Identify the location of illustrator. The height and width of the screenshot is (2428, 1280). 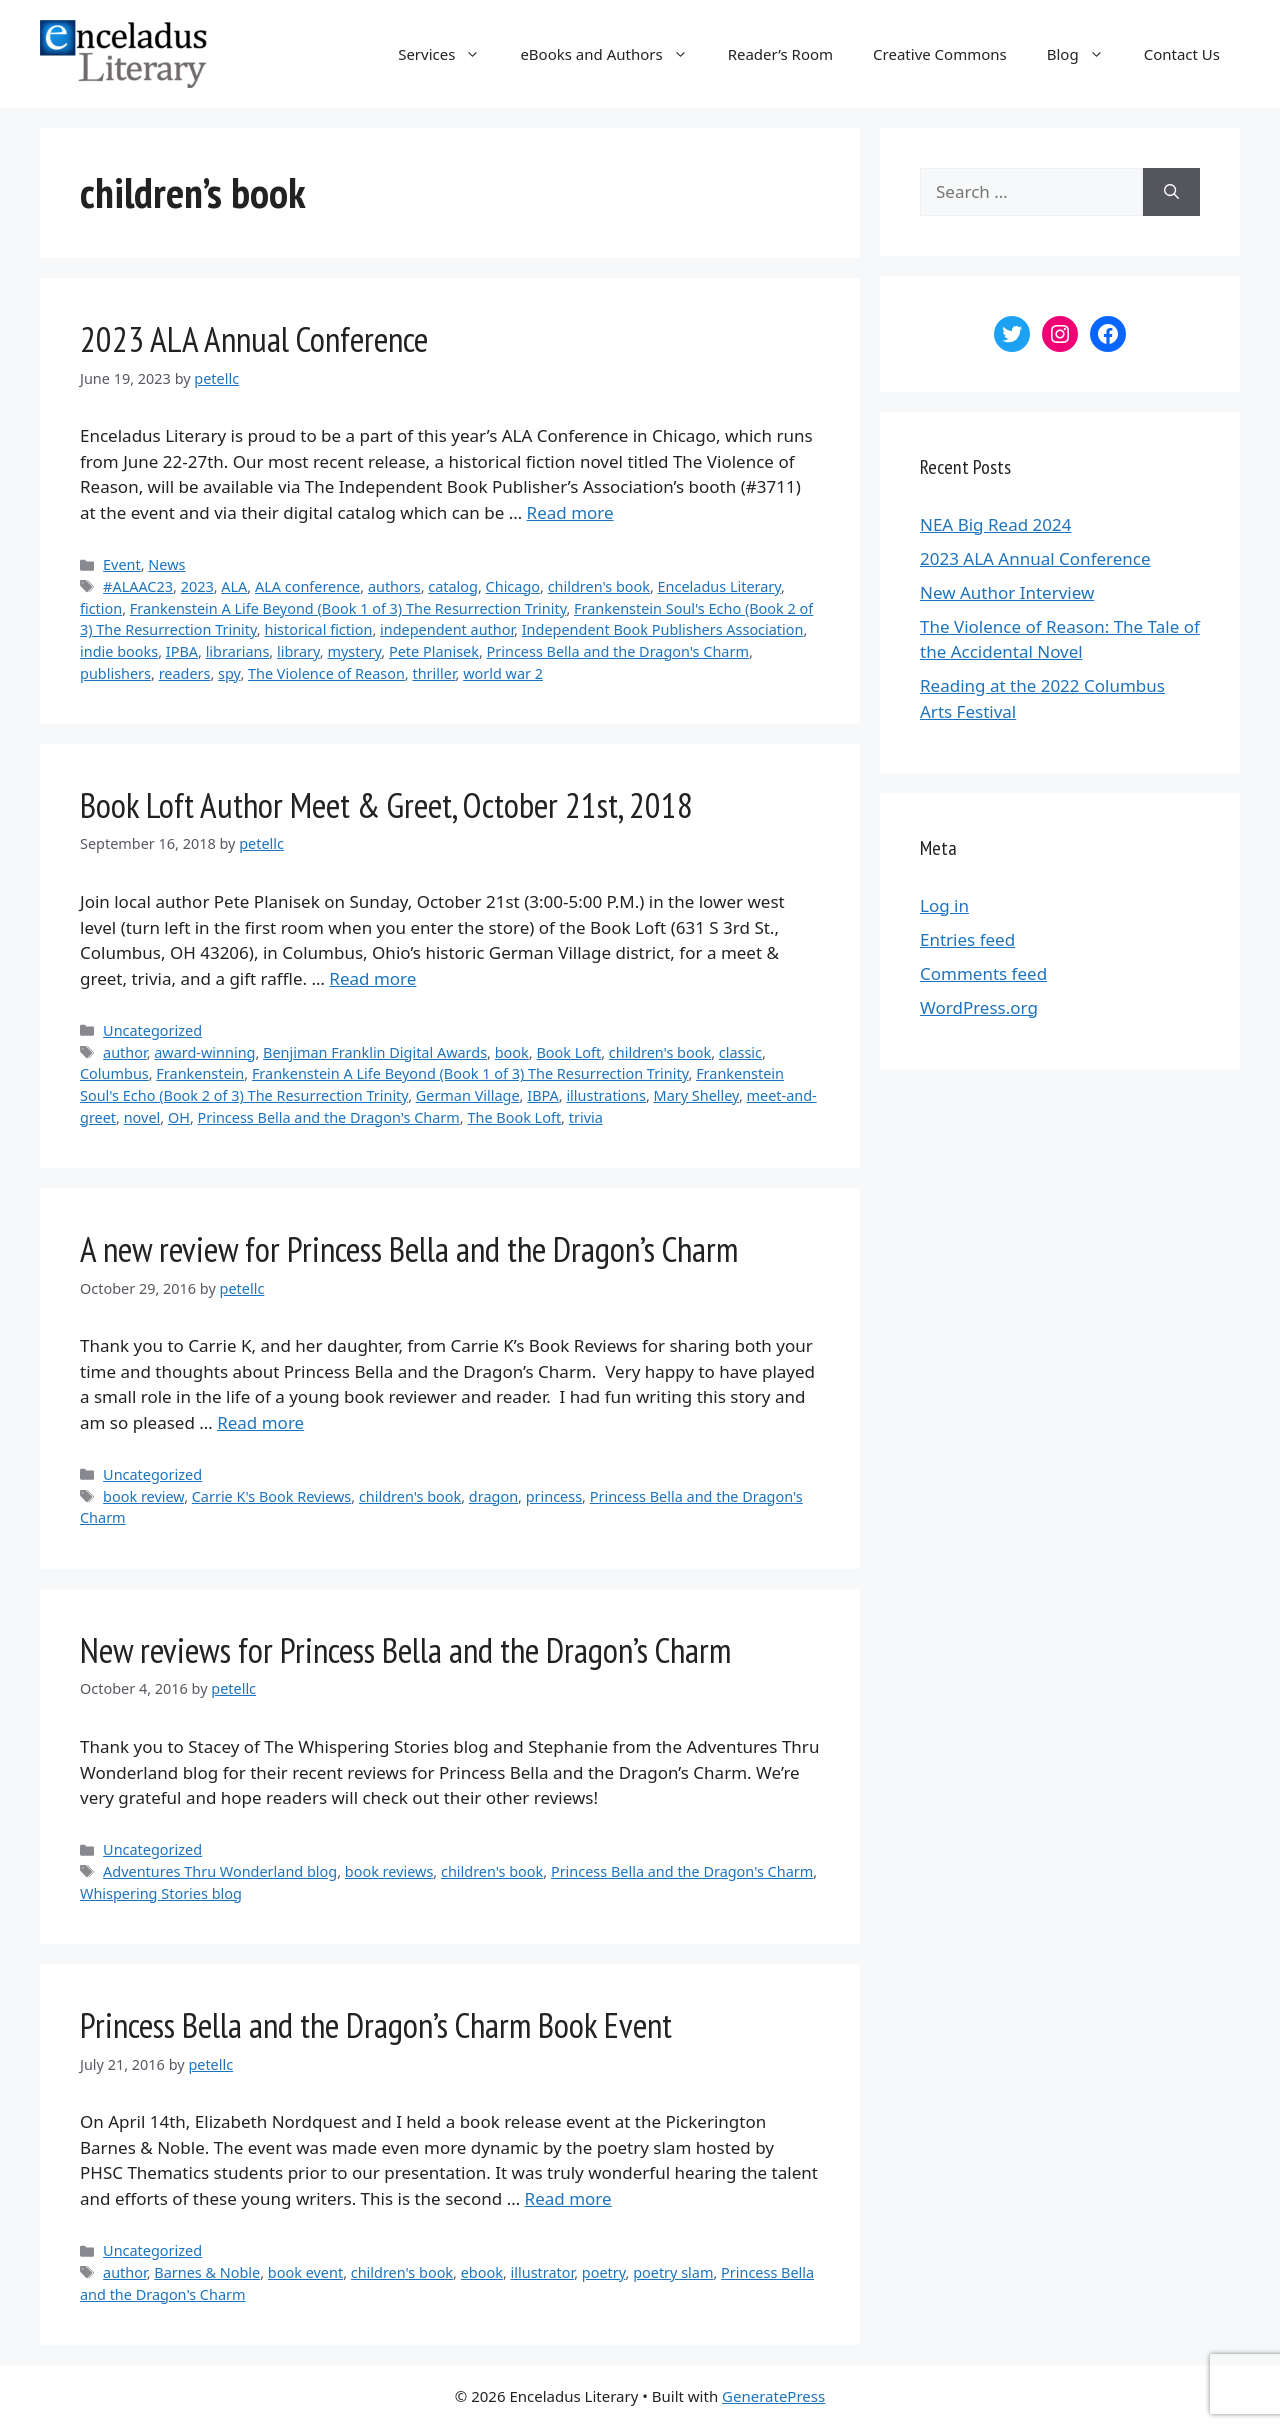
(543, 2272).